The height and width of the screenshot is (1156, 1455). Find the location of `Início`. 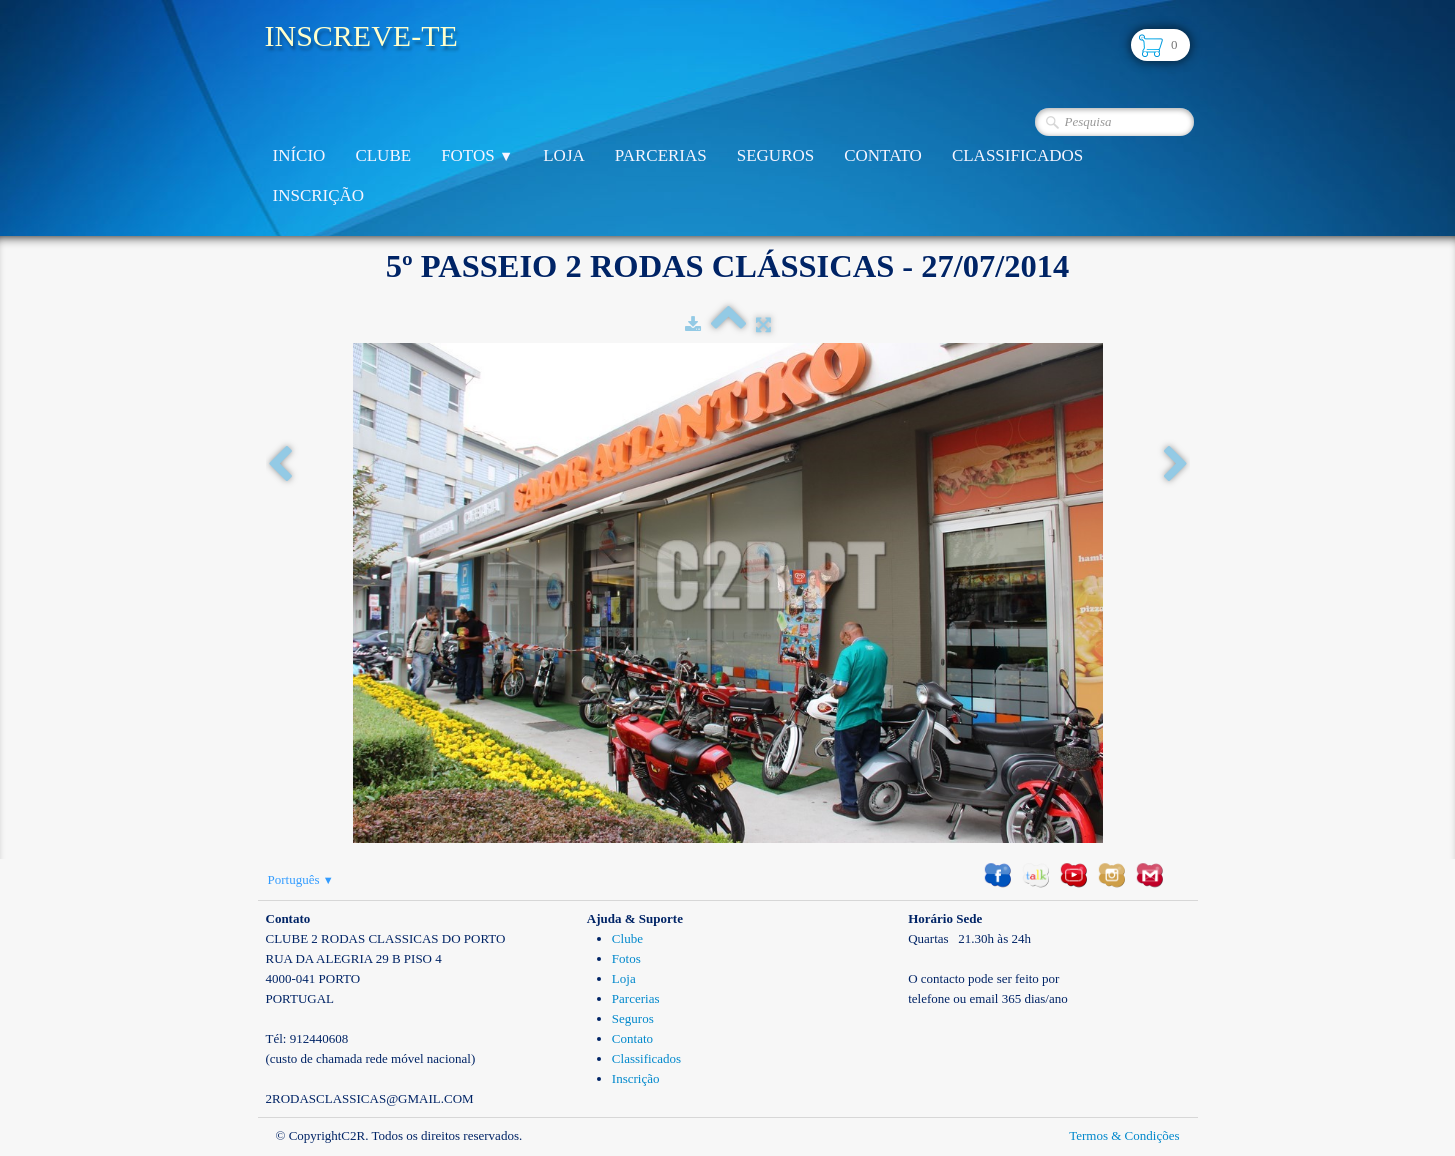

Início is located at coordinates (299, 155).